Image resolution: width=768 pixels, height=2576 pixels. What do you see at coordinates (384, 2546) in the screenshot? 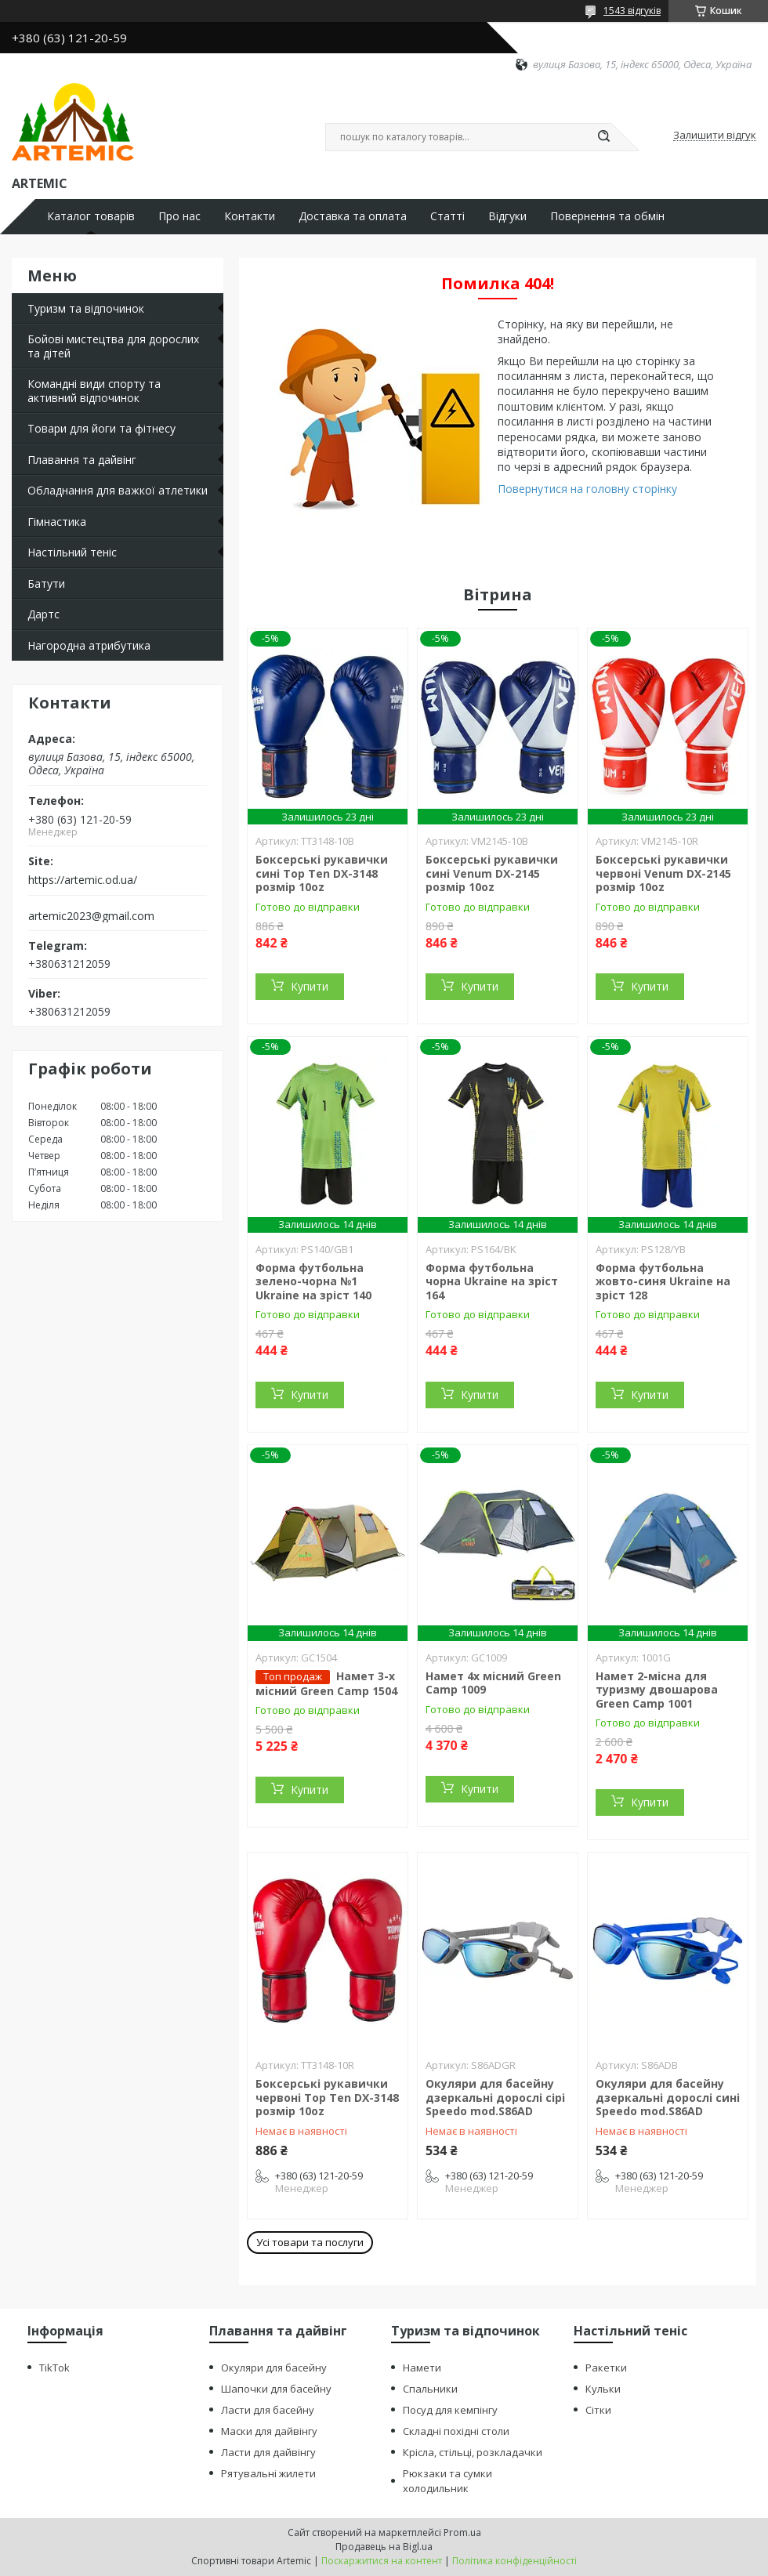
I see `Продавець на Bigl.ua` at bounding box center [384, 2546].